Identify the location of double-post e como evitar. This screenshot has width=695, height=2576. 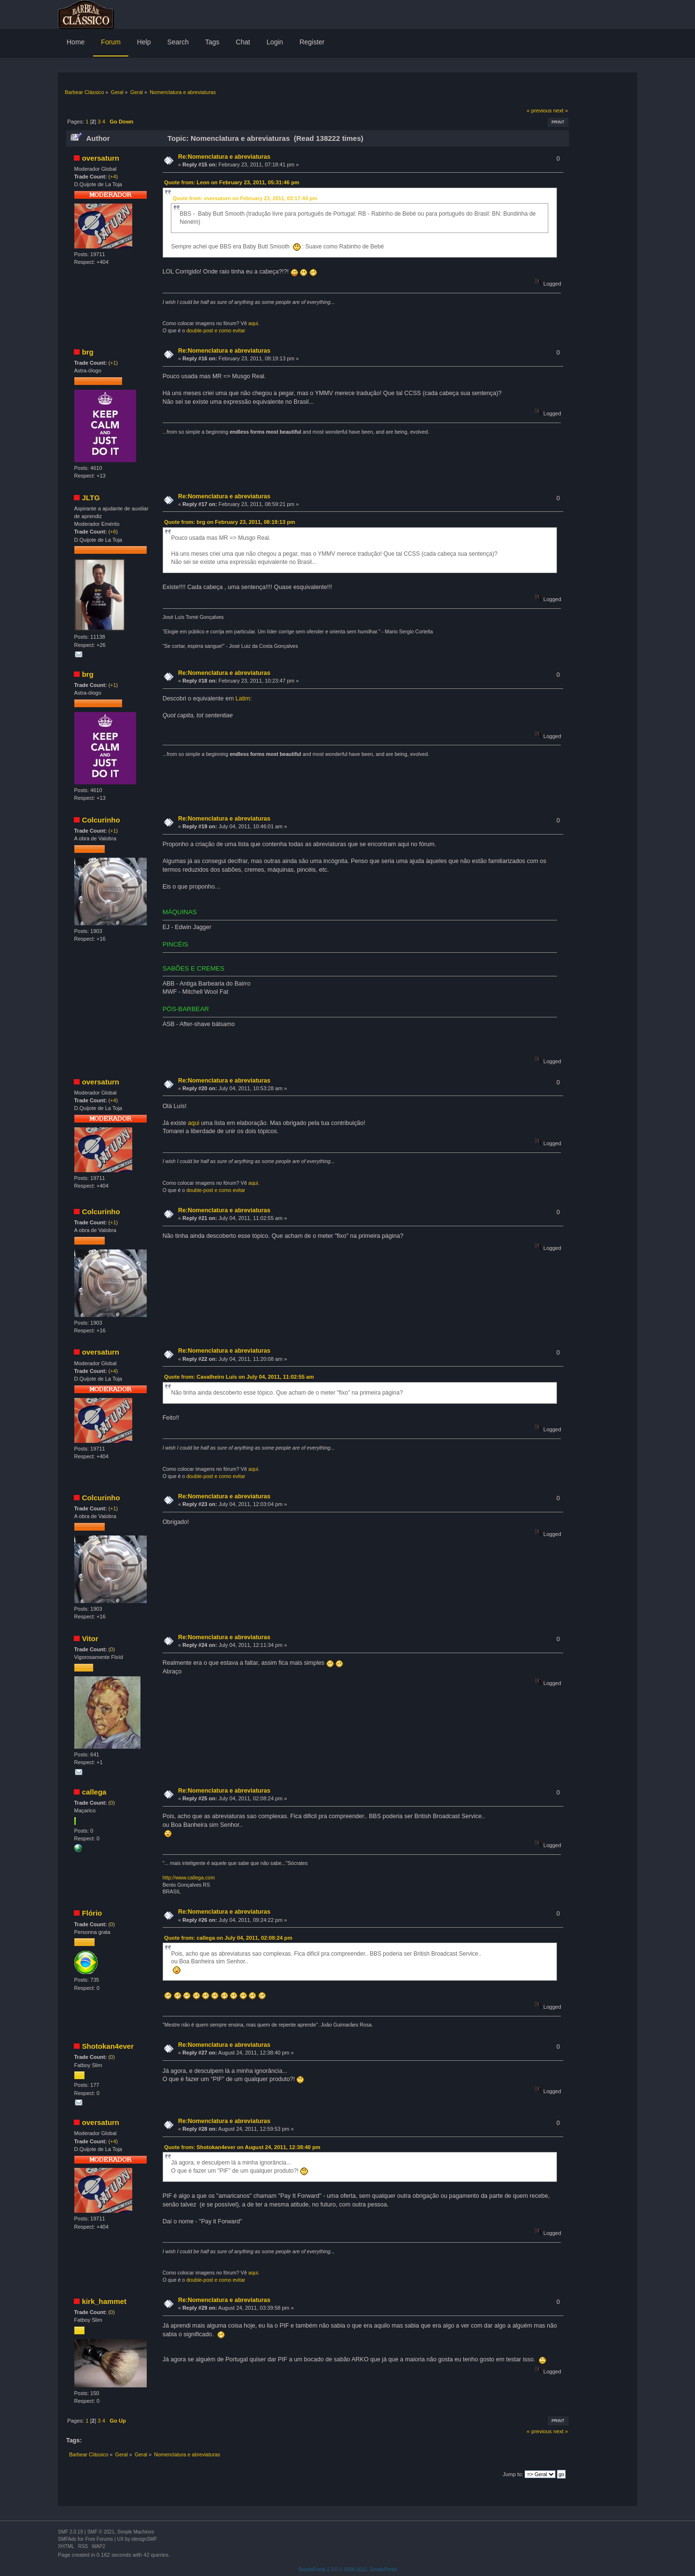
(215, 330).